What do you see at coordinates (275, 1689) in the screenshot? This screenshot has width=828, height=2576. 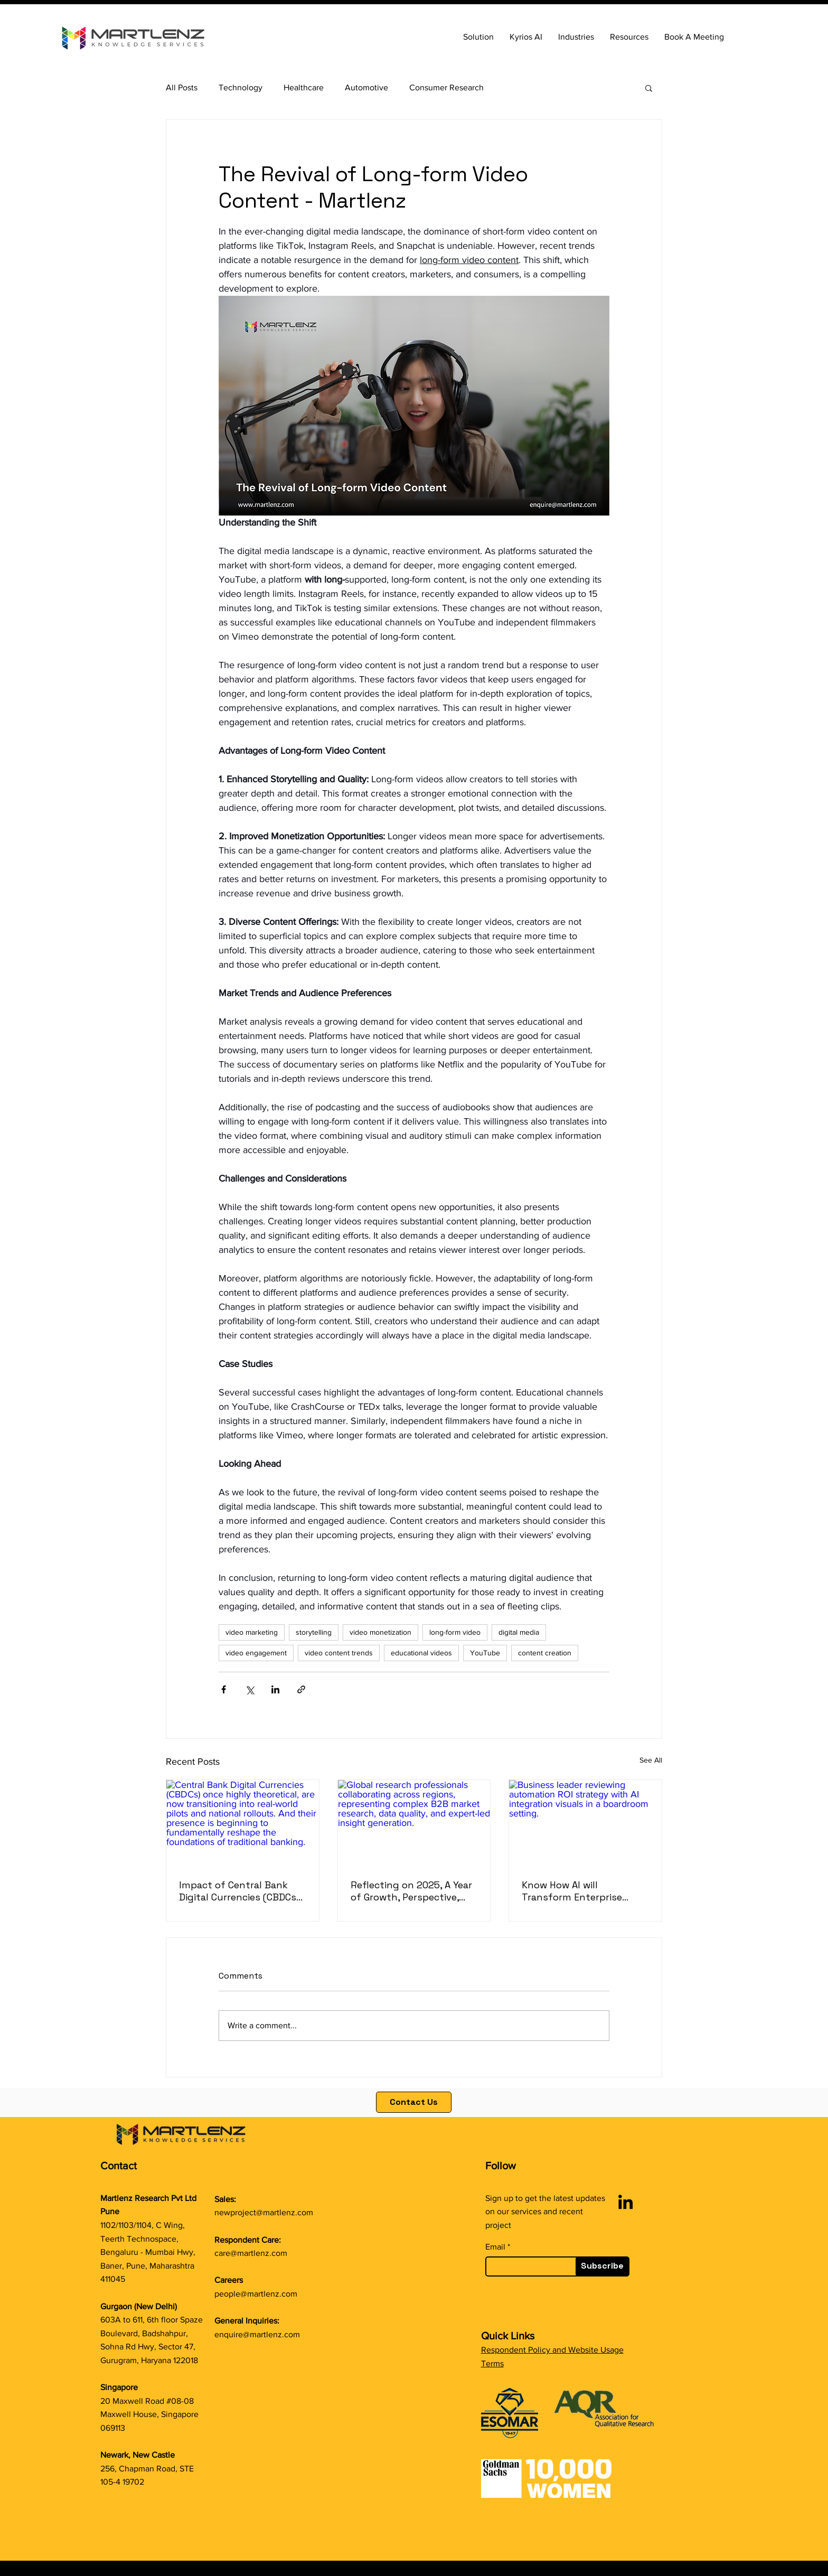 I see `[Share via LinkedIn]` at bounding box center [275, 1689].